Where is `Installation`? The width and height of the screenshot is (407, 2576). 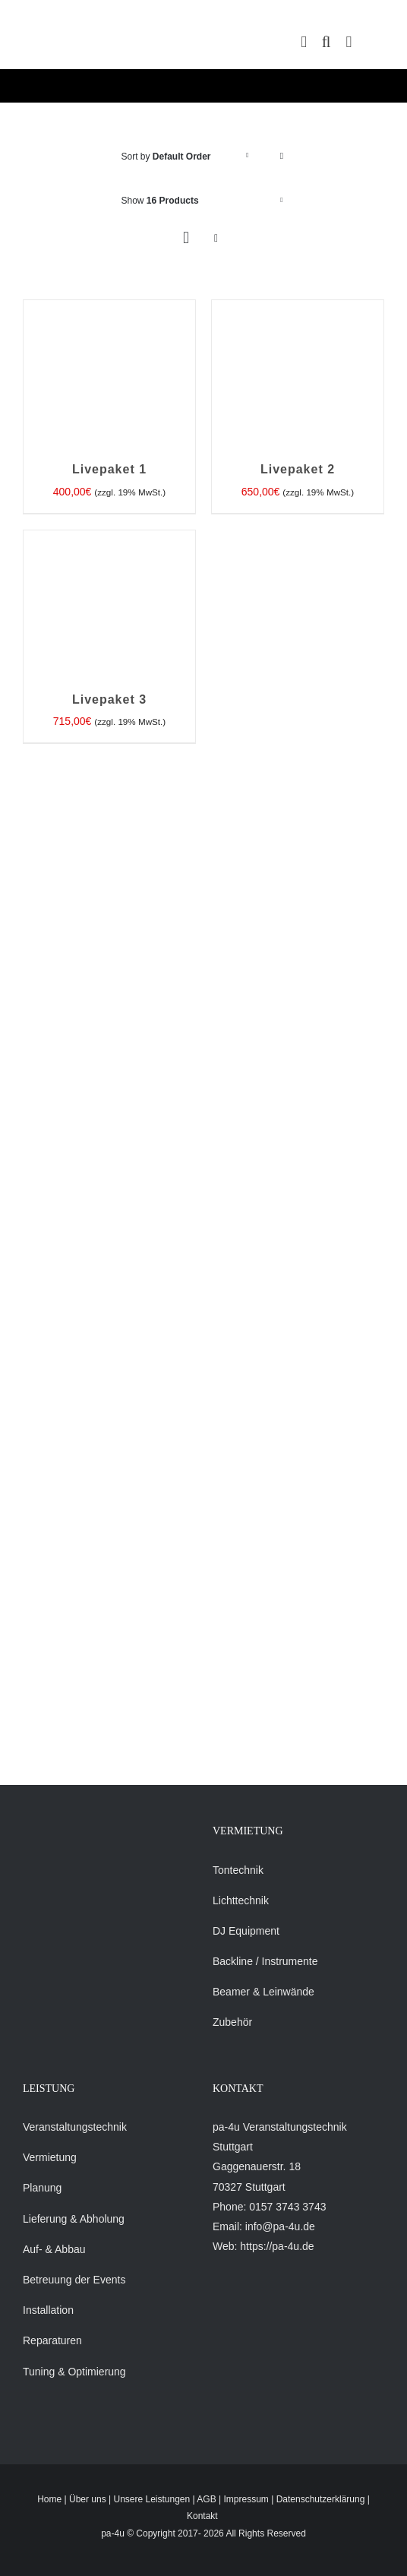
Installation is located at coordinates (48, 2310).